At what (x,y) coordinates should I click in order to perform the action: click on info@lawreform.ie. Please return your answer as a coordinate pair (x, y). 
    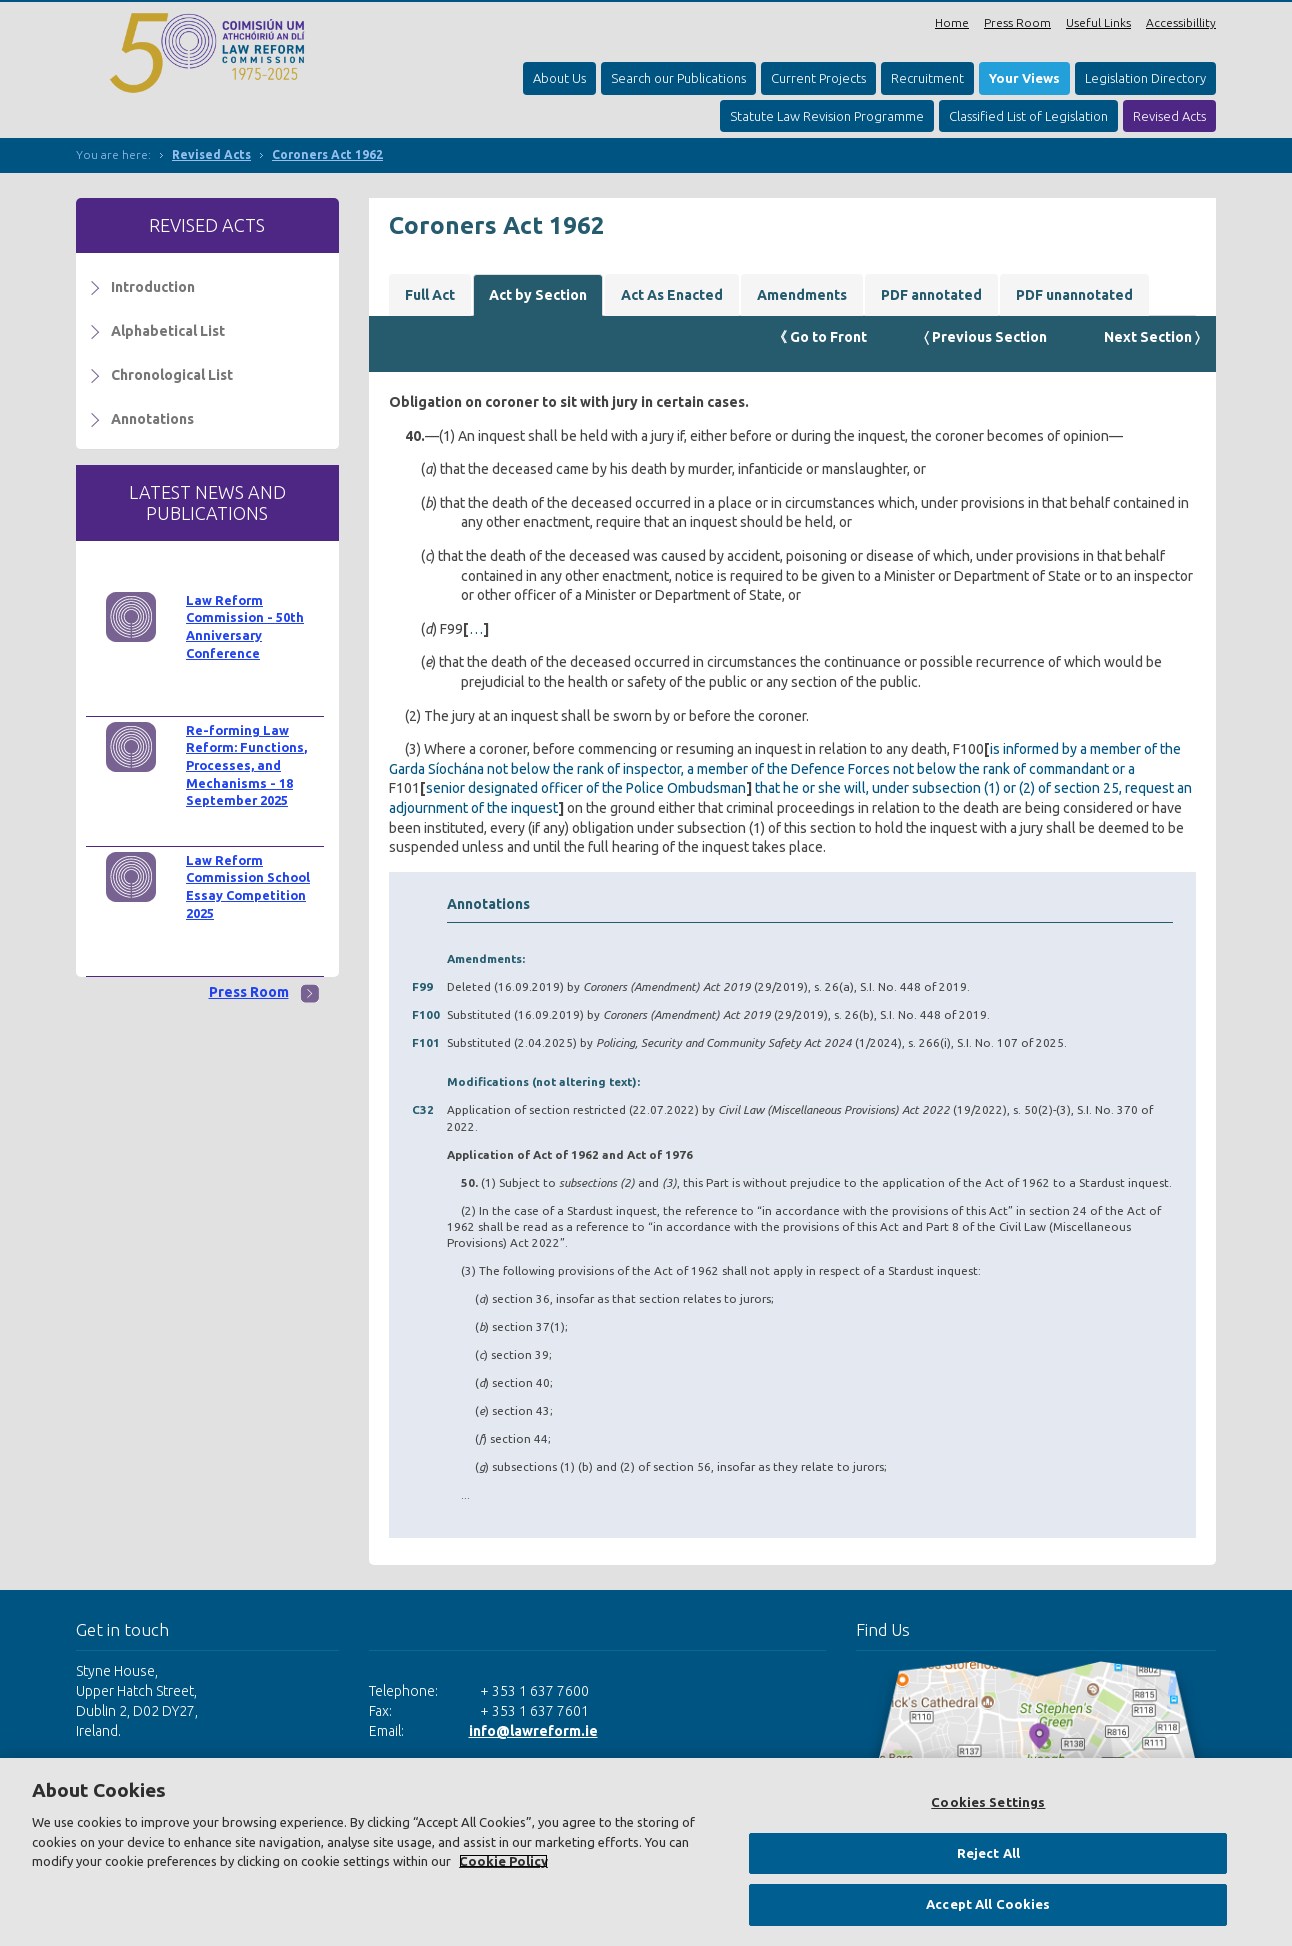
    Looking at the image, I should click on (533, 1731).